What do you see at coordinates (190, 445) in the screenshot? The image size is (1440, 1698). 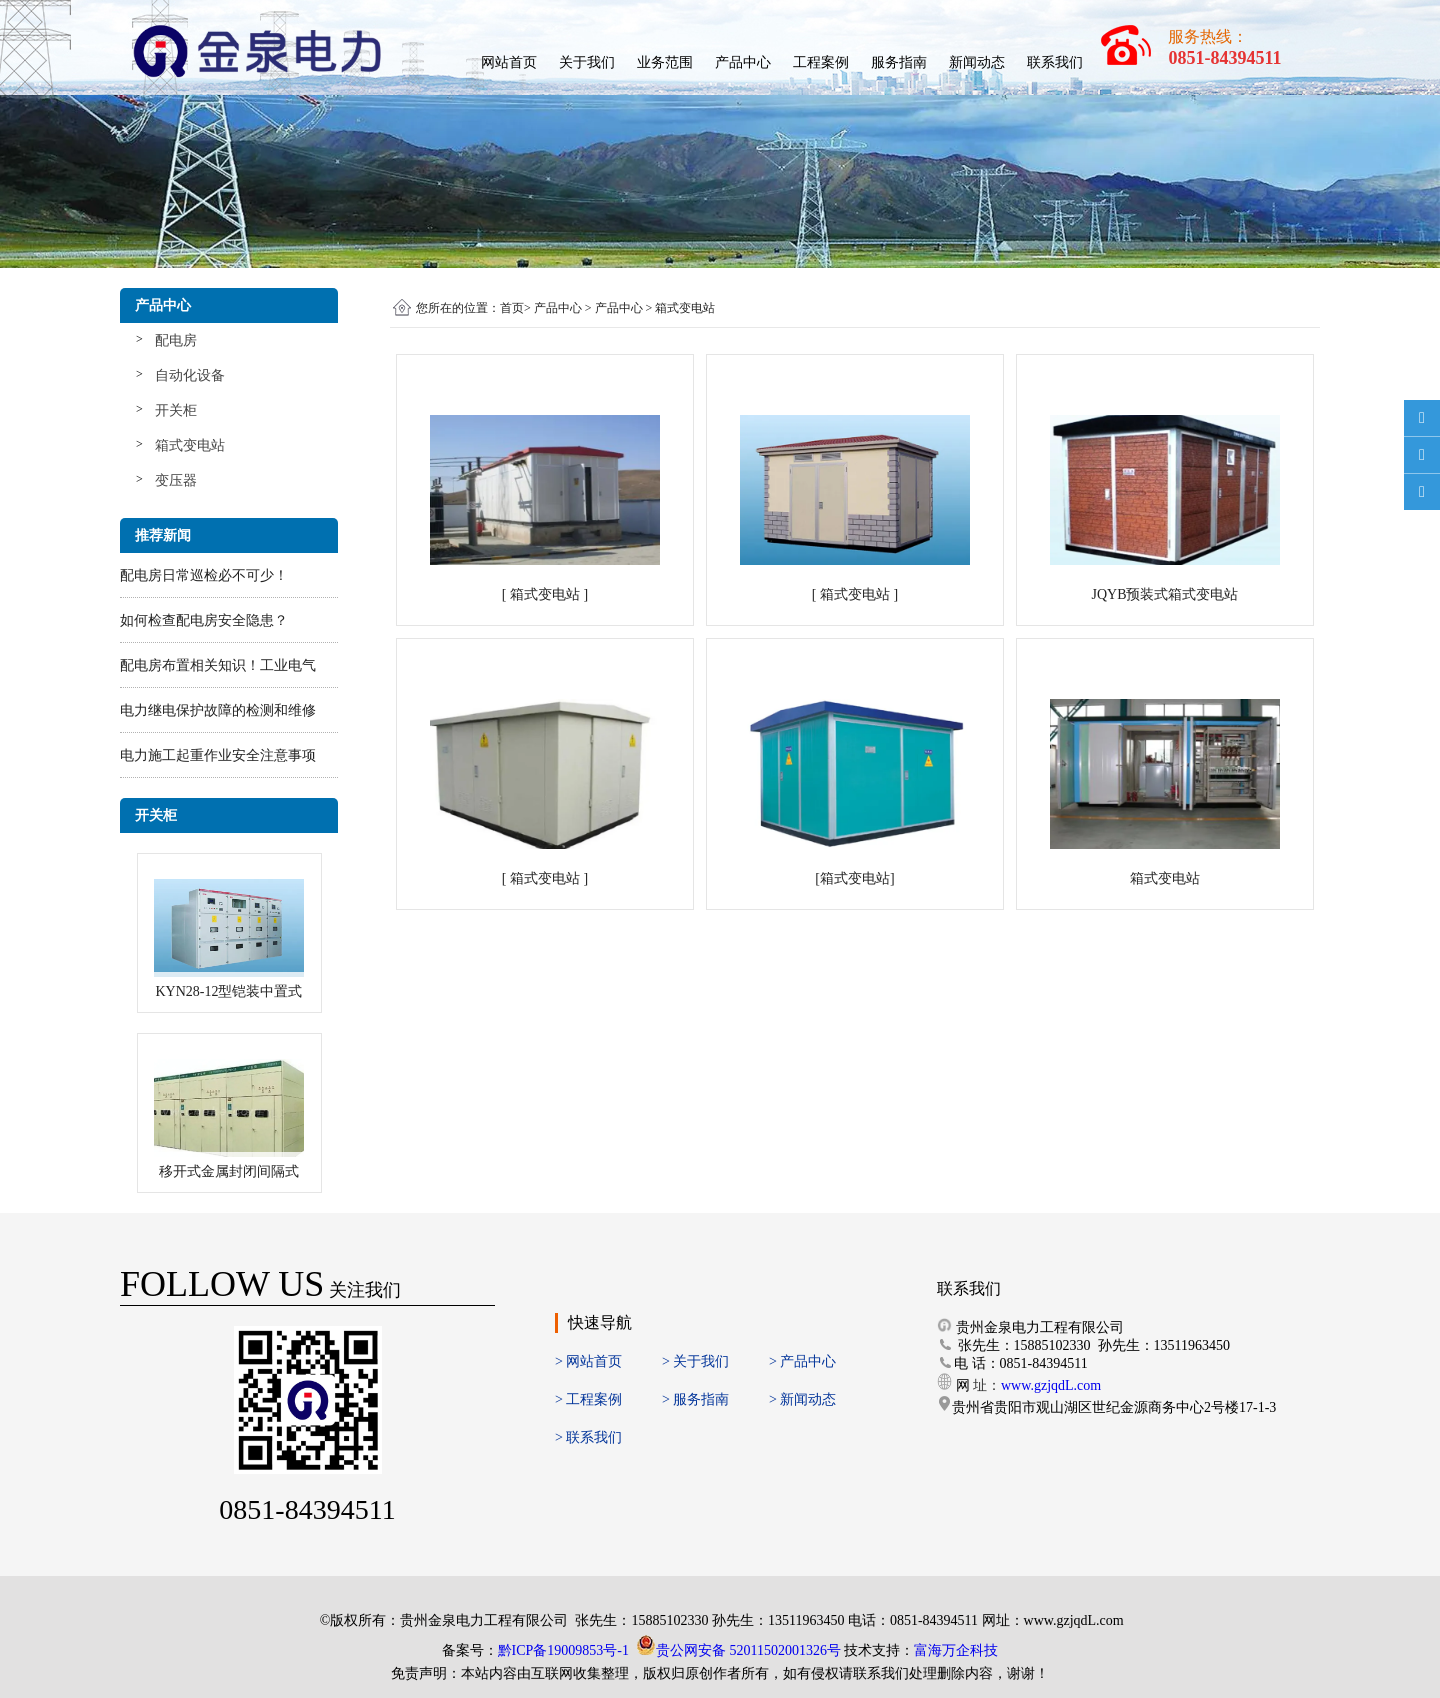 I see `箱式变电站` at bounding box center [190, 445].